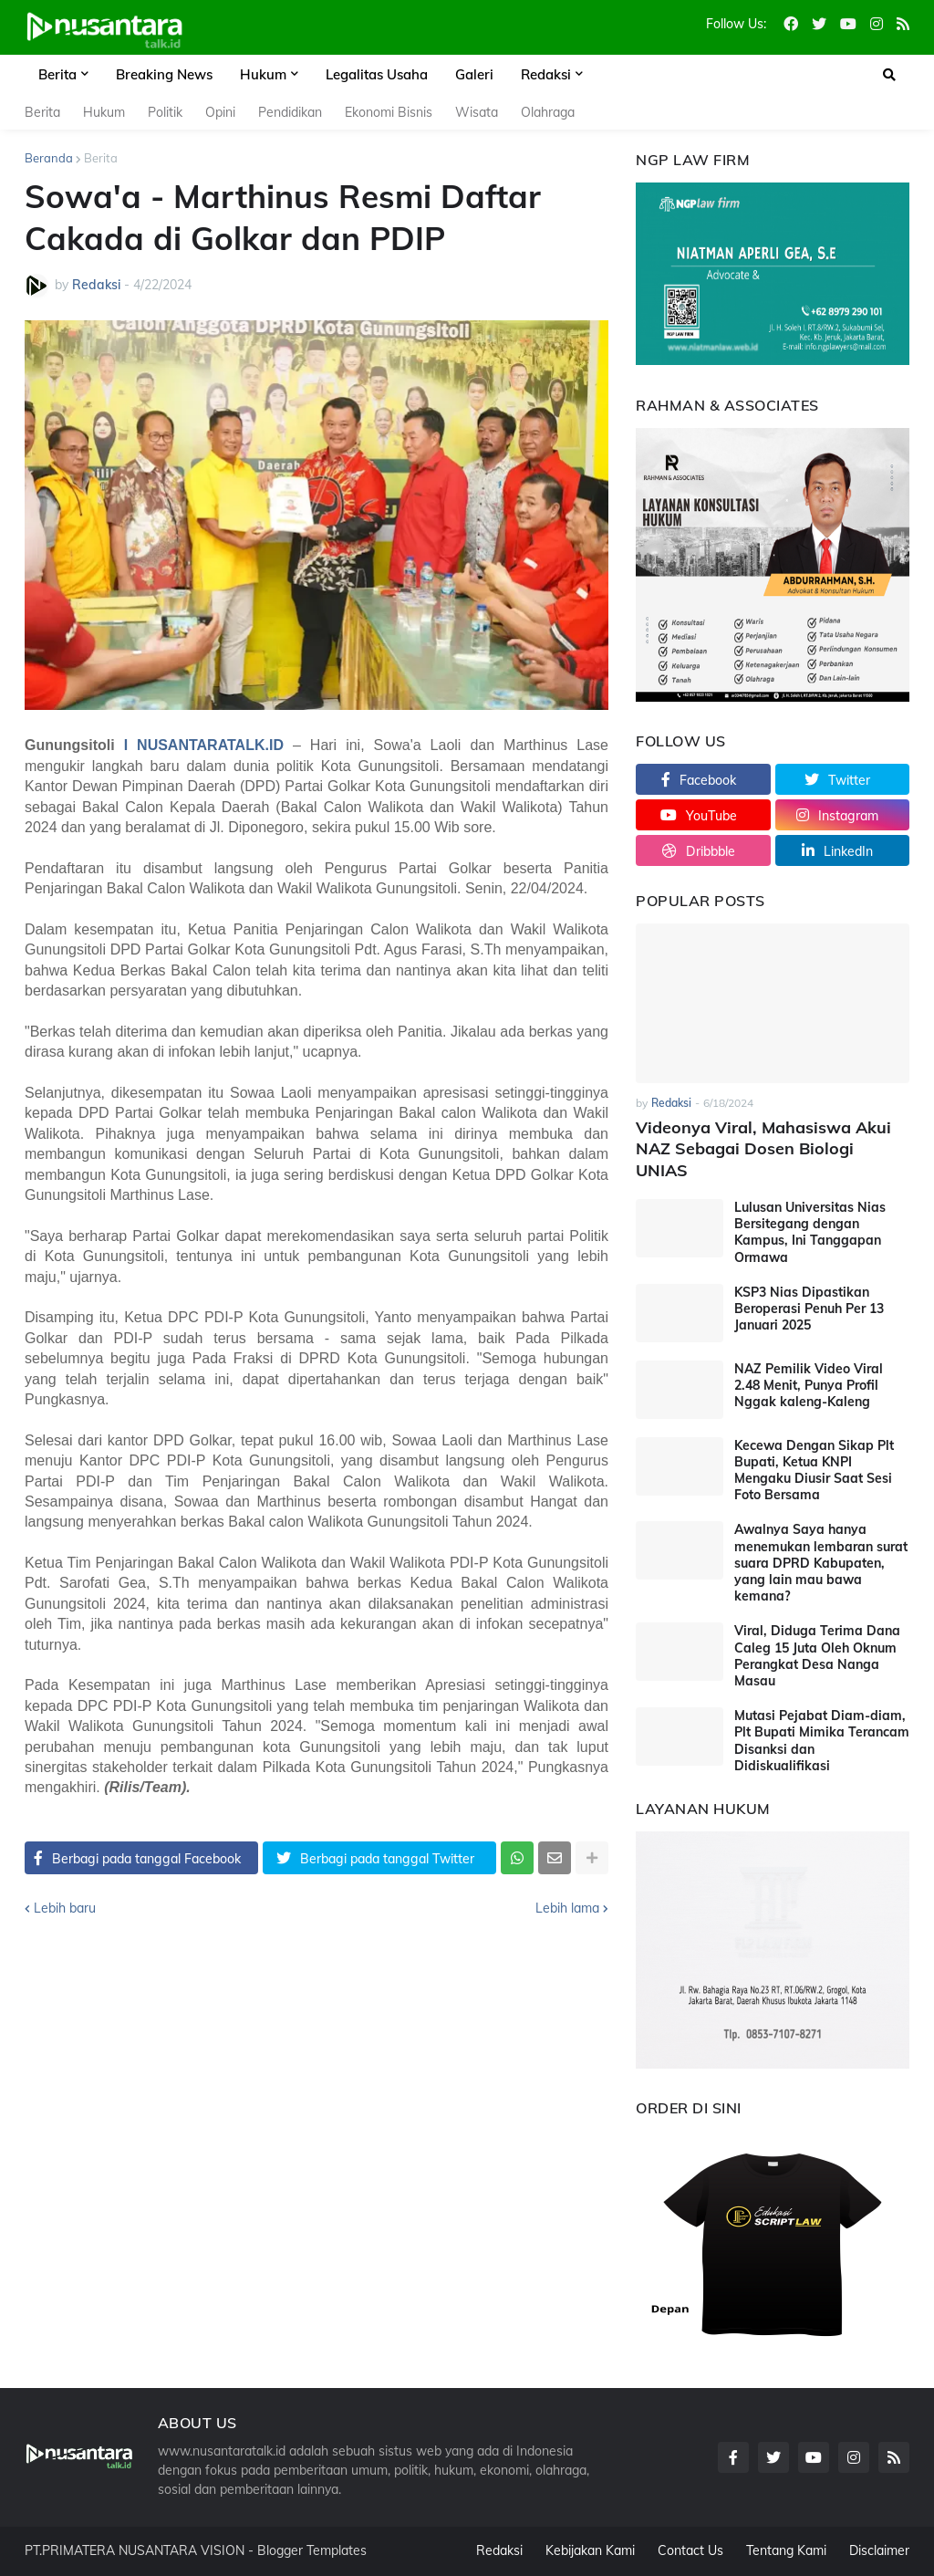  What do you see at coordinates (388, 112) in the screenshot?
I see `Ekonomi Bisnis` at bounding box center [388, 112].